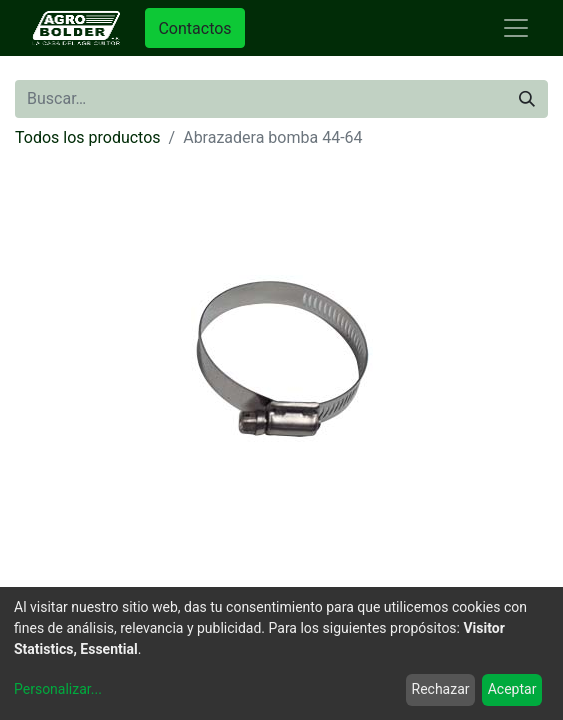 This screenshot has height=720, width=563. What do you see at coordinates (441, 689) in the screenshot?
I see `Rechazar` at bounding box center [441, 689].